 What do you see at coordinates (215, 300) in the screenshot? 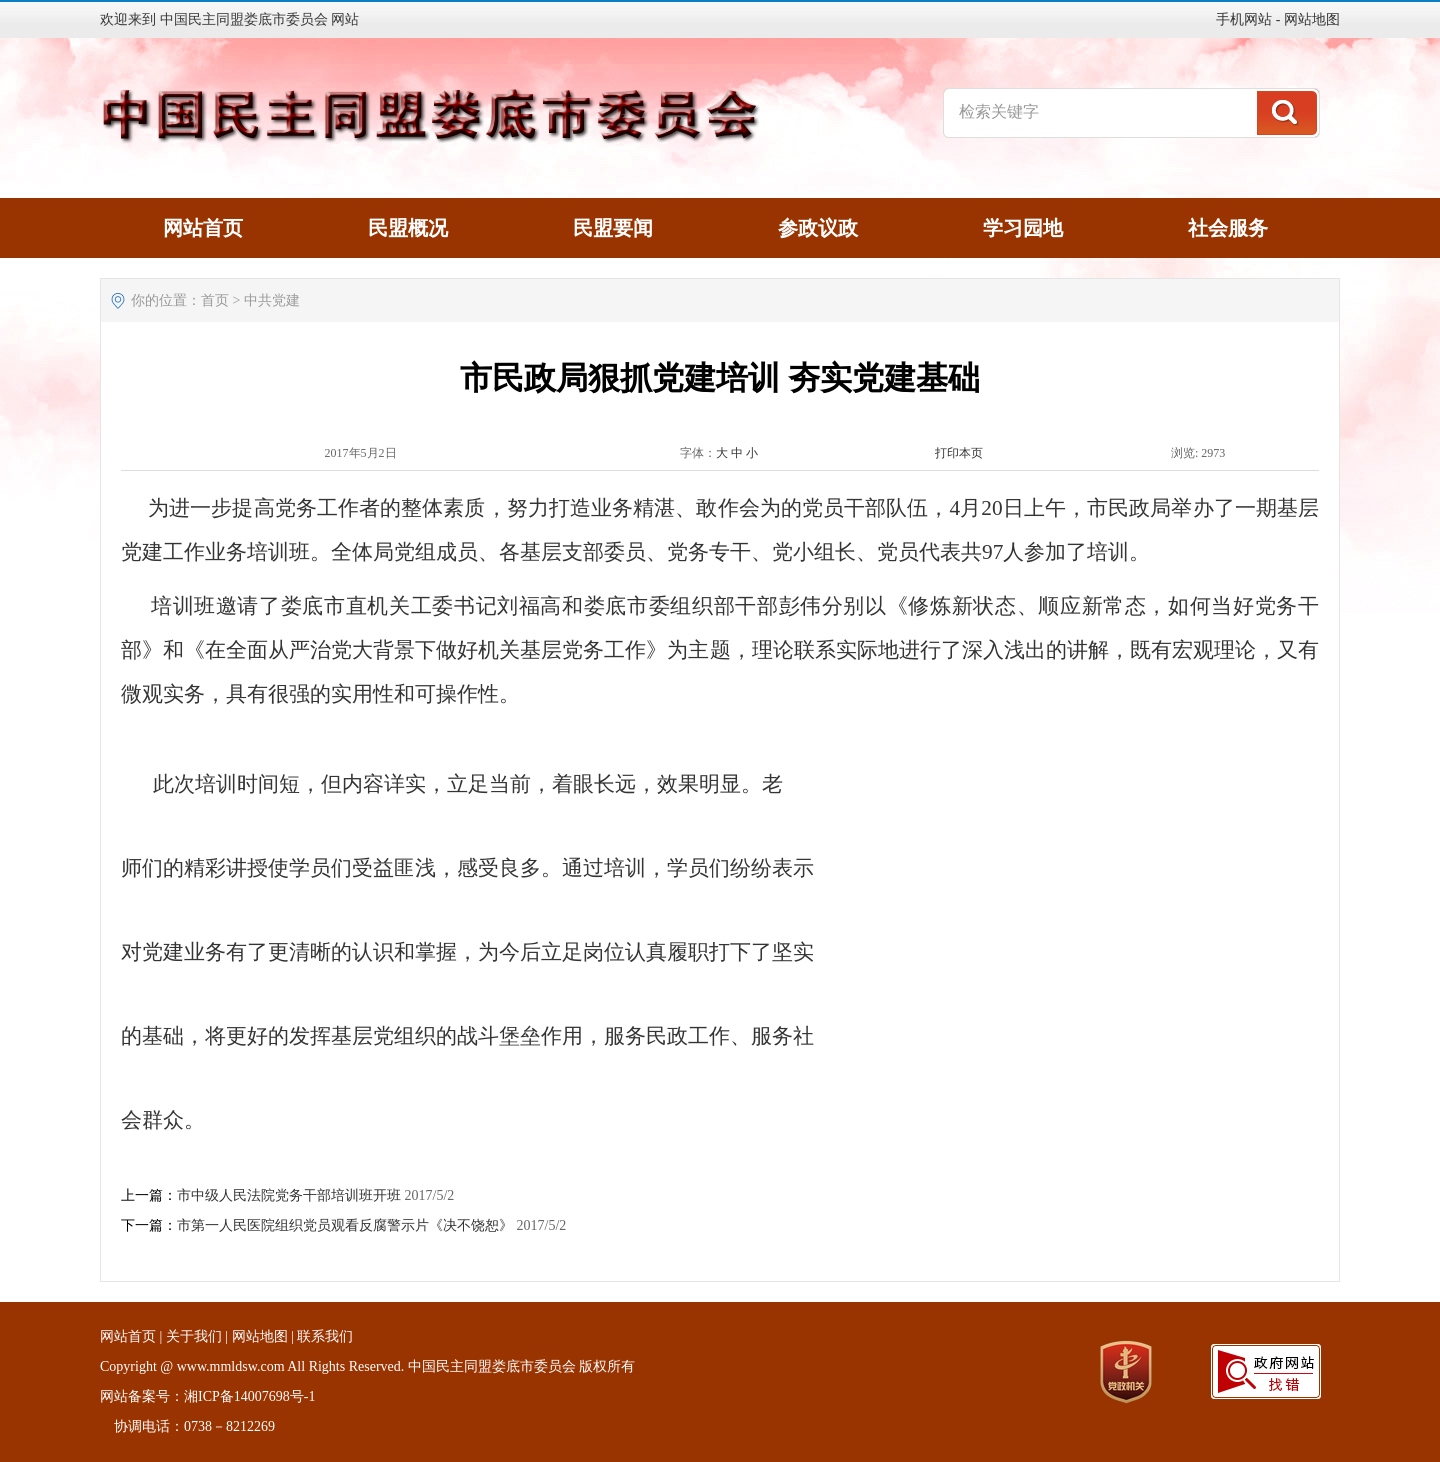
I see `首页` at bounding box center [215, 300].